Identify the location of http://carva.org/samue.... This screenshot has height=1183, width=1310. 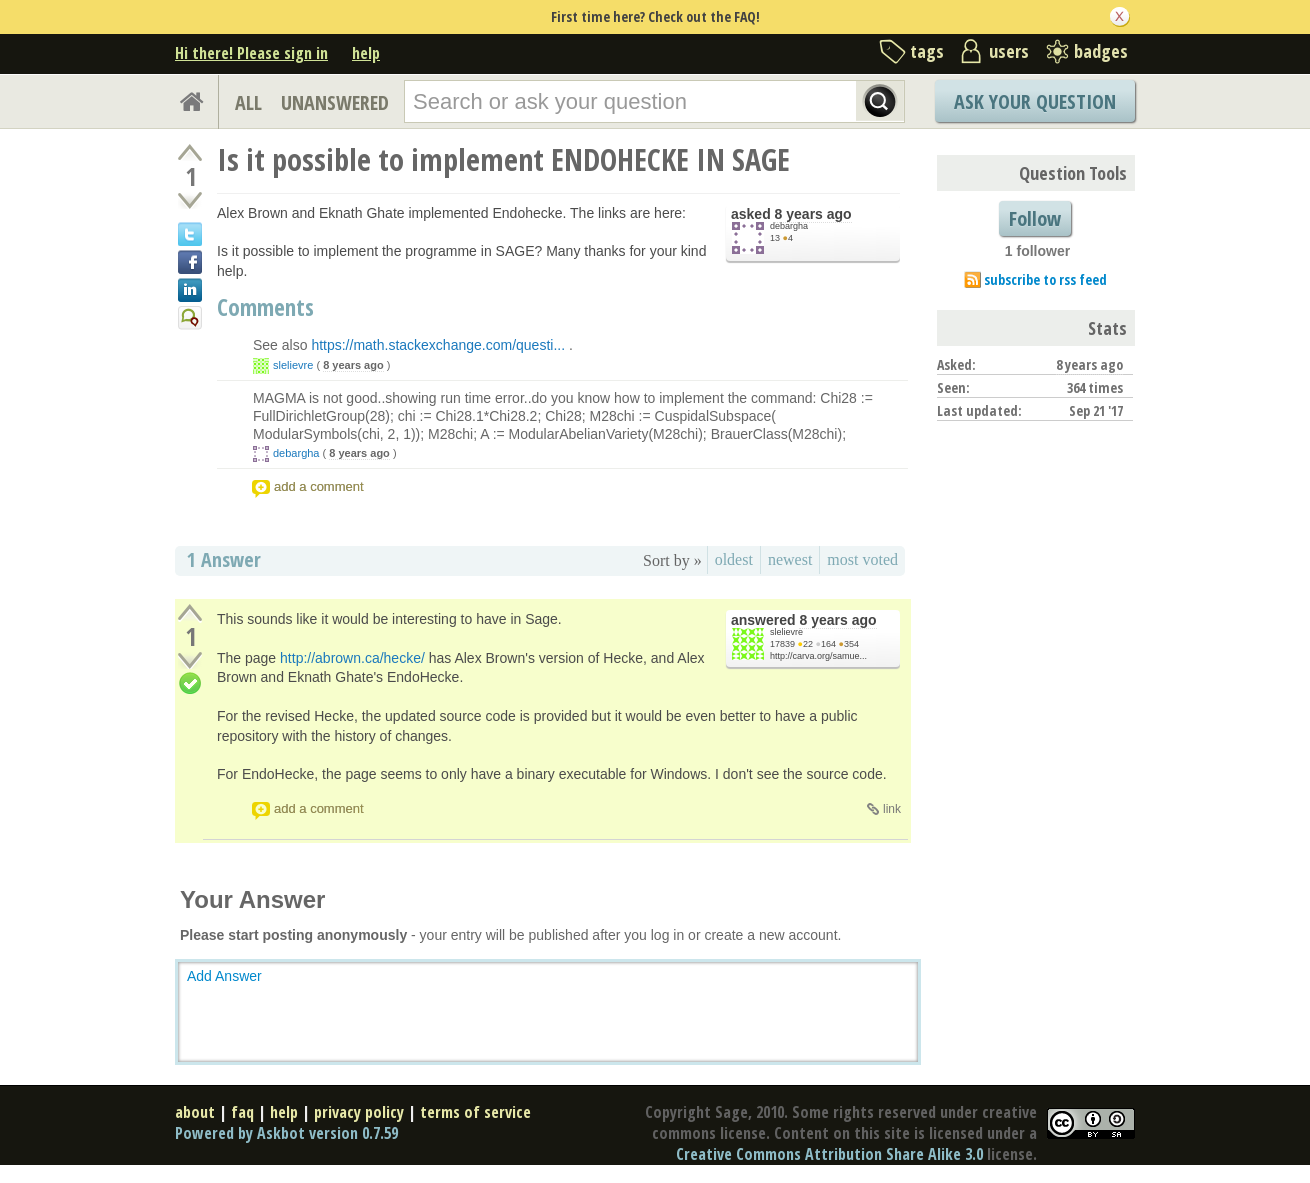
(818, 656).